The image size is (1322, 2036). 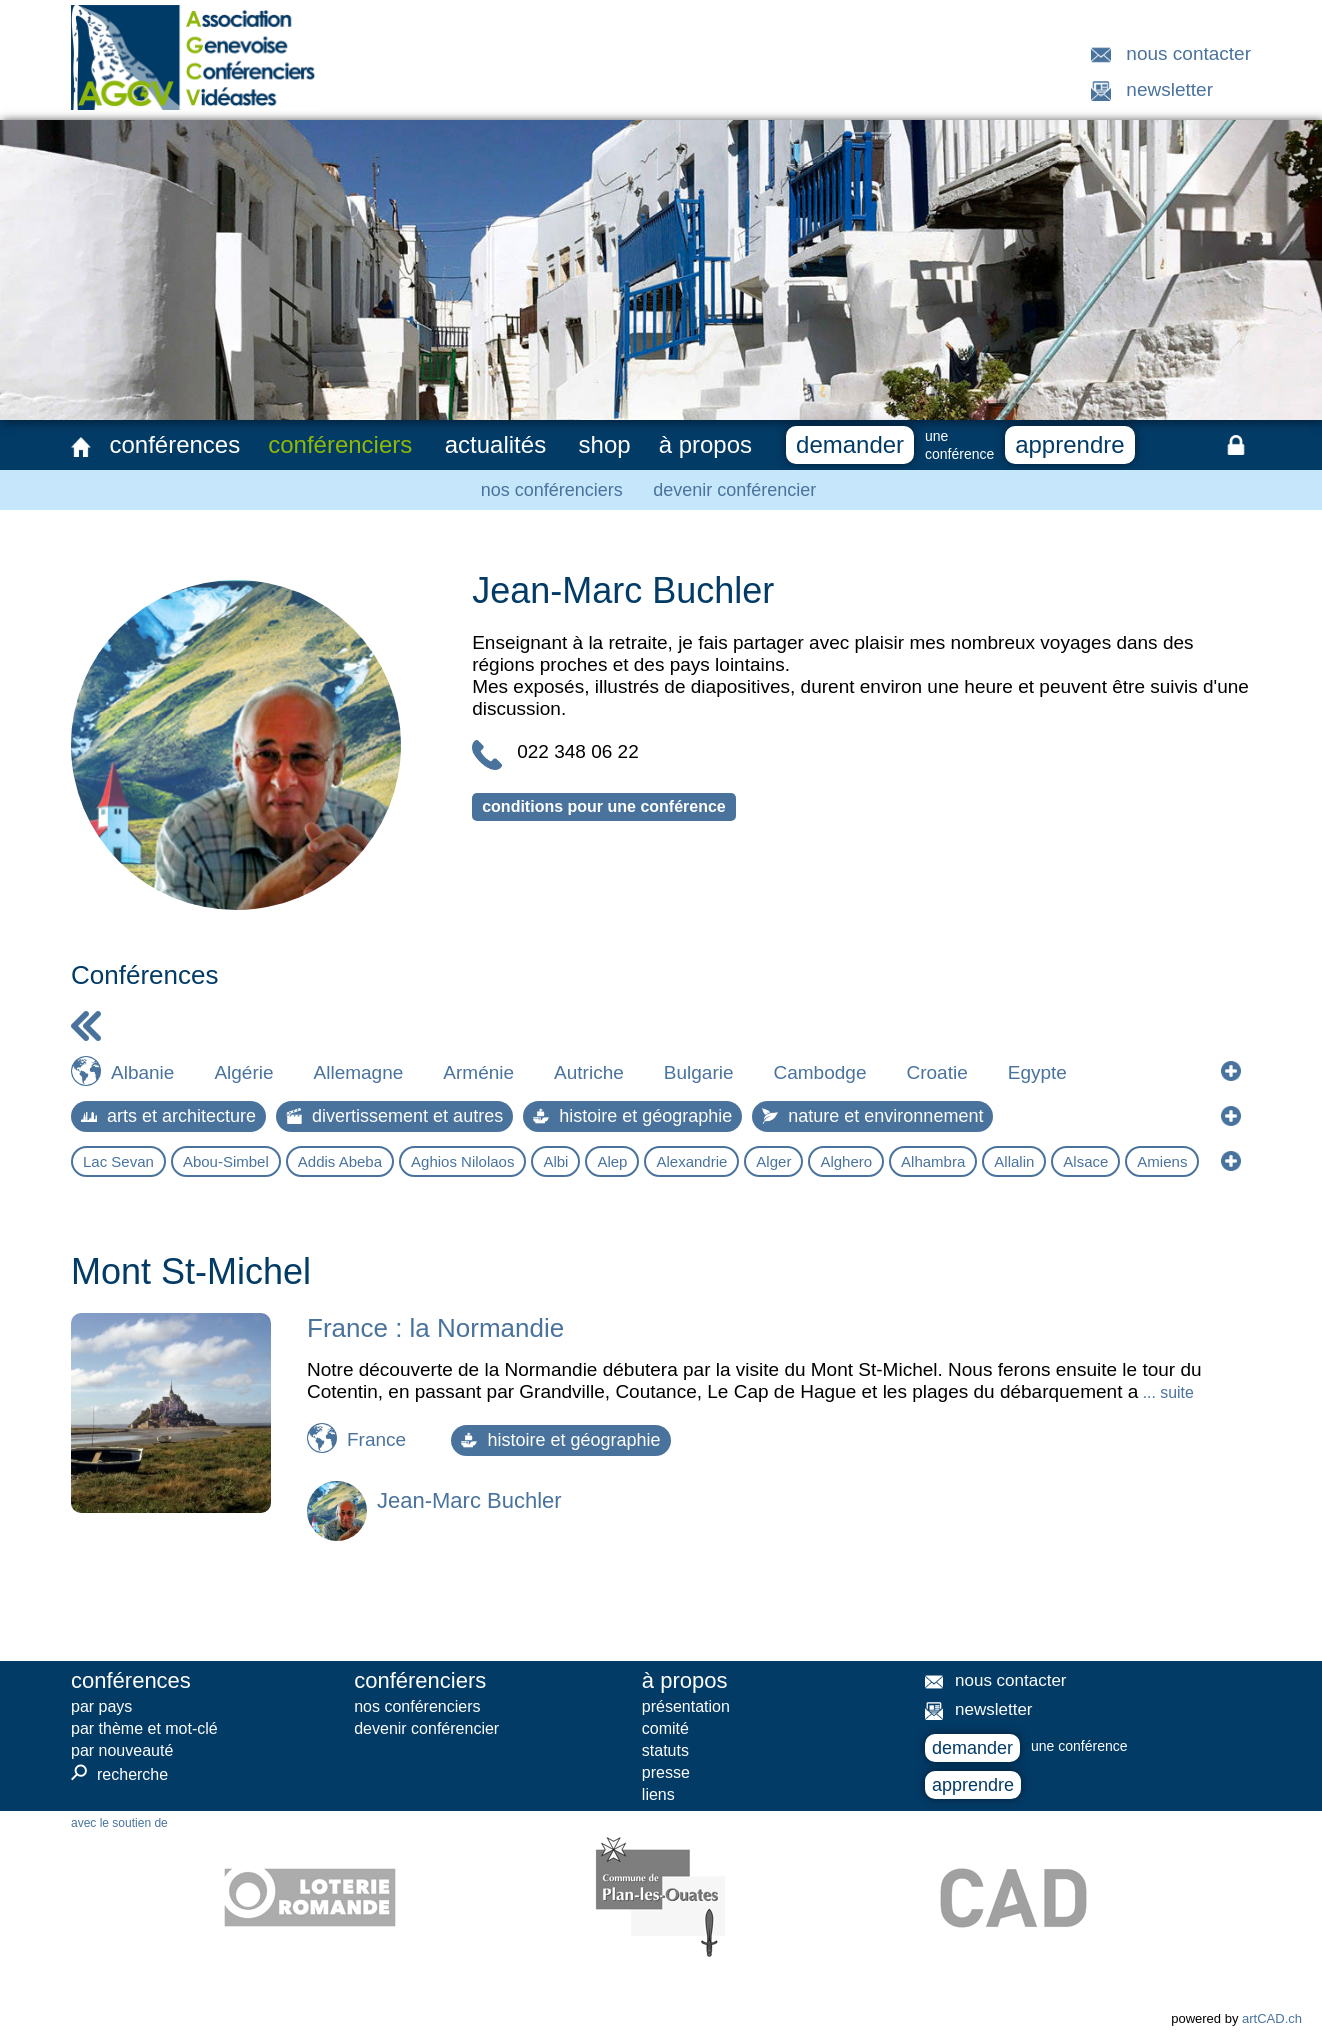 I want to click on Albanie, so click(x=142, y=1072).